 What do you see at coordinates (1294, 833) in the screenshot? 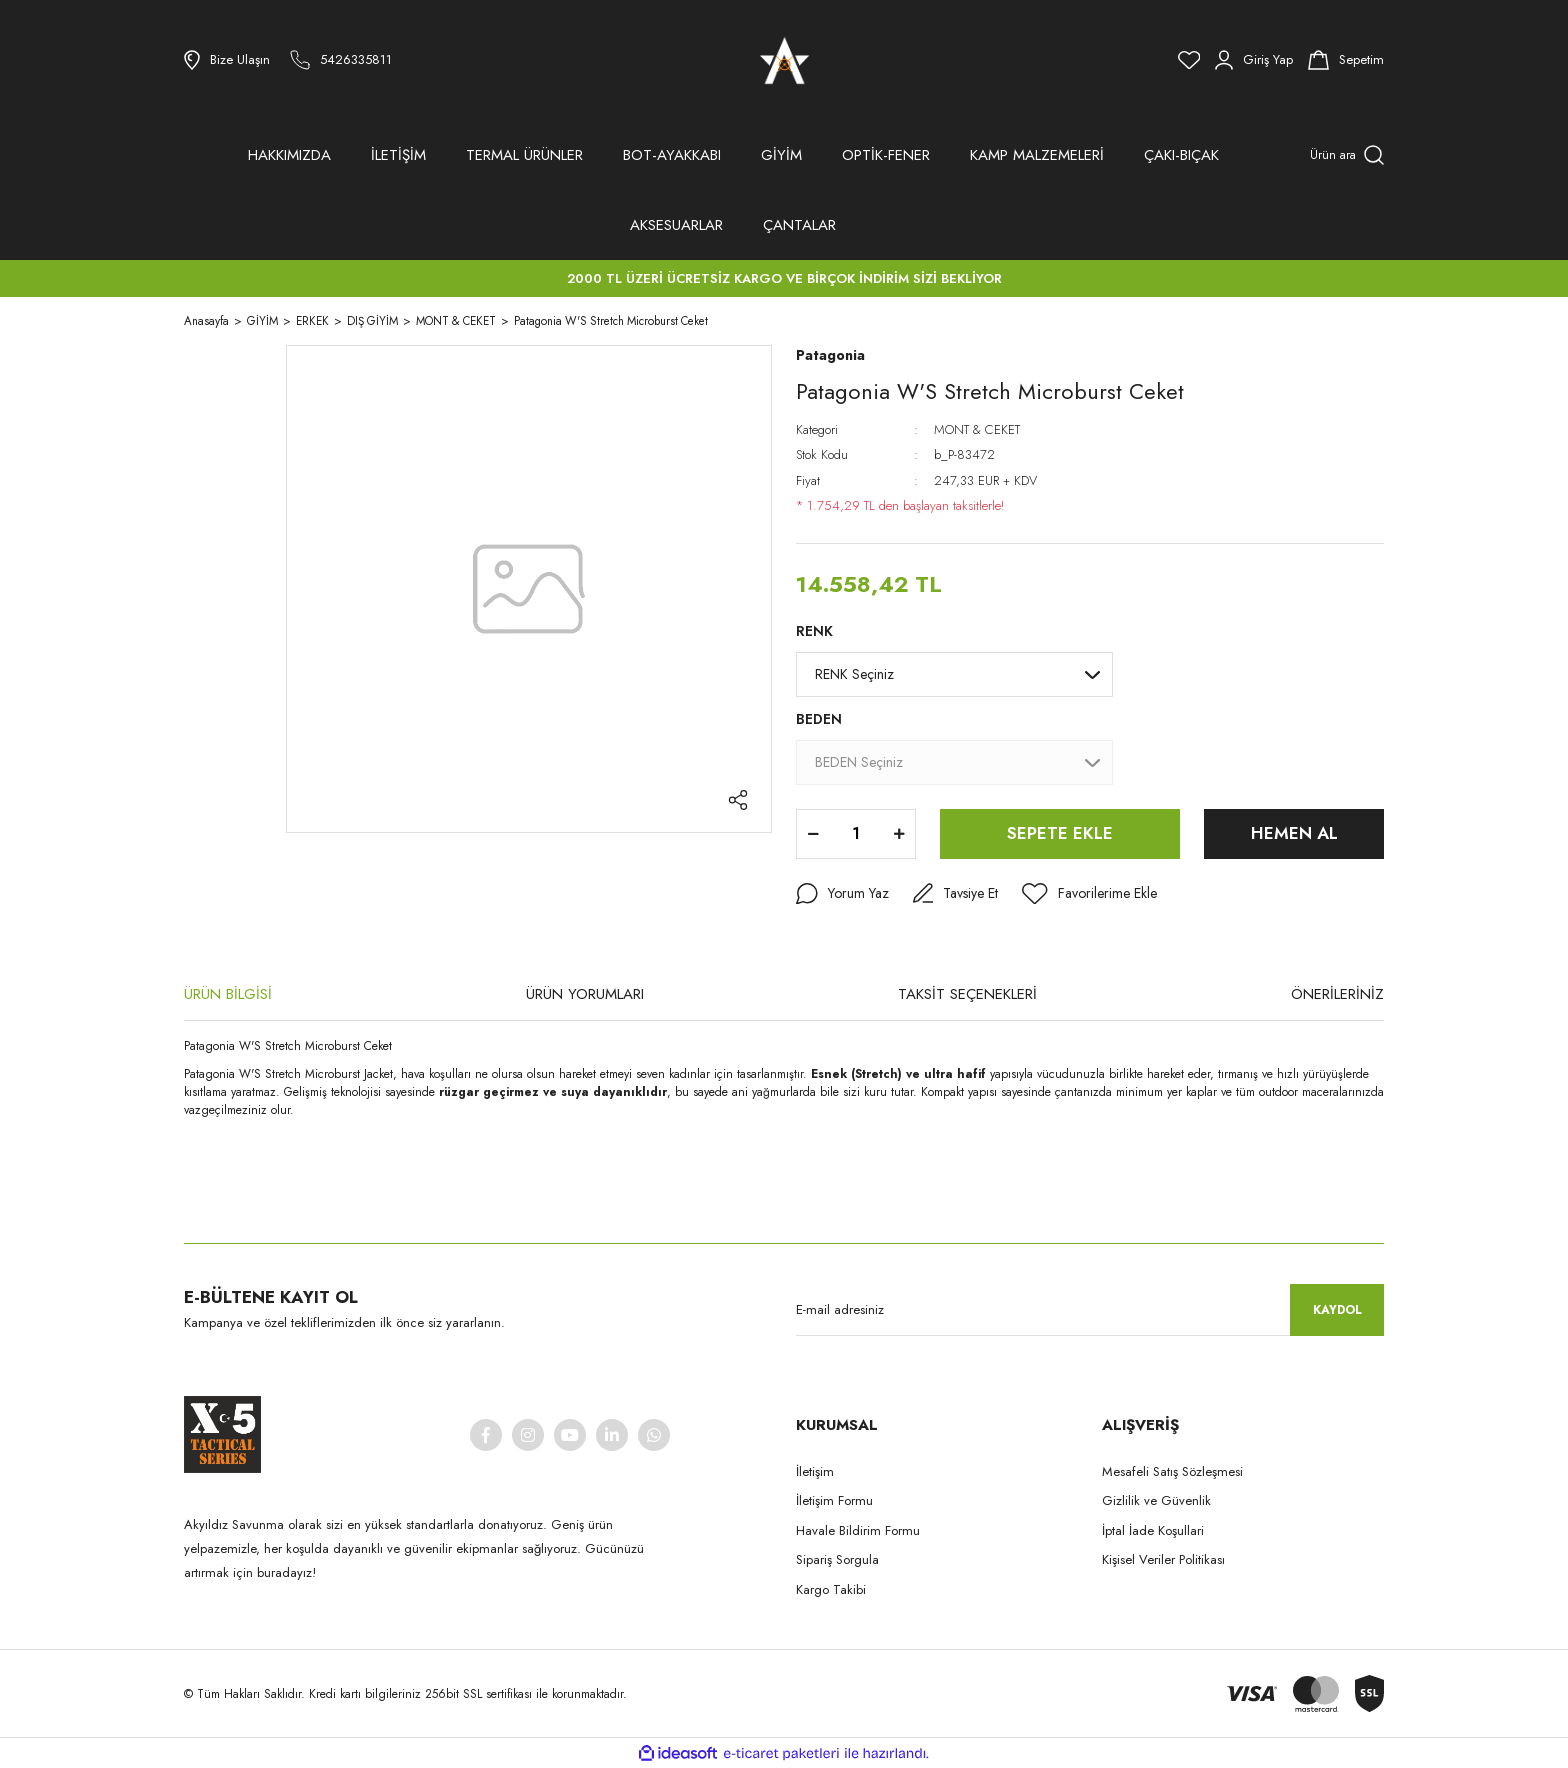
I see `HEMEN AL` at bounding box center [1294, 833].